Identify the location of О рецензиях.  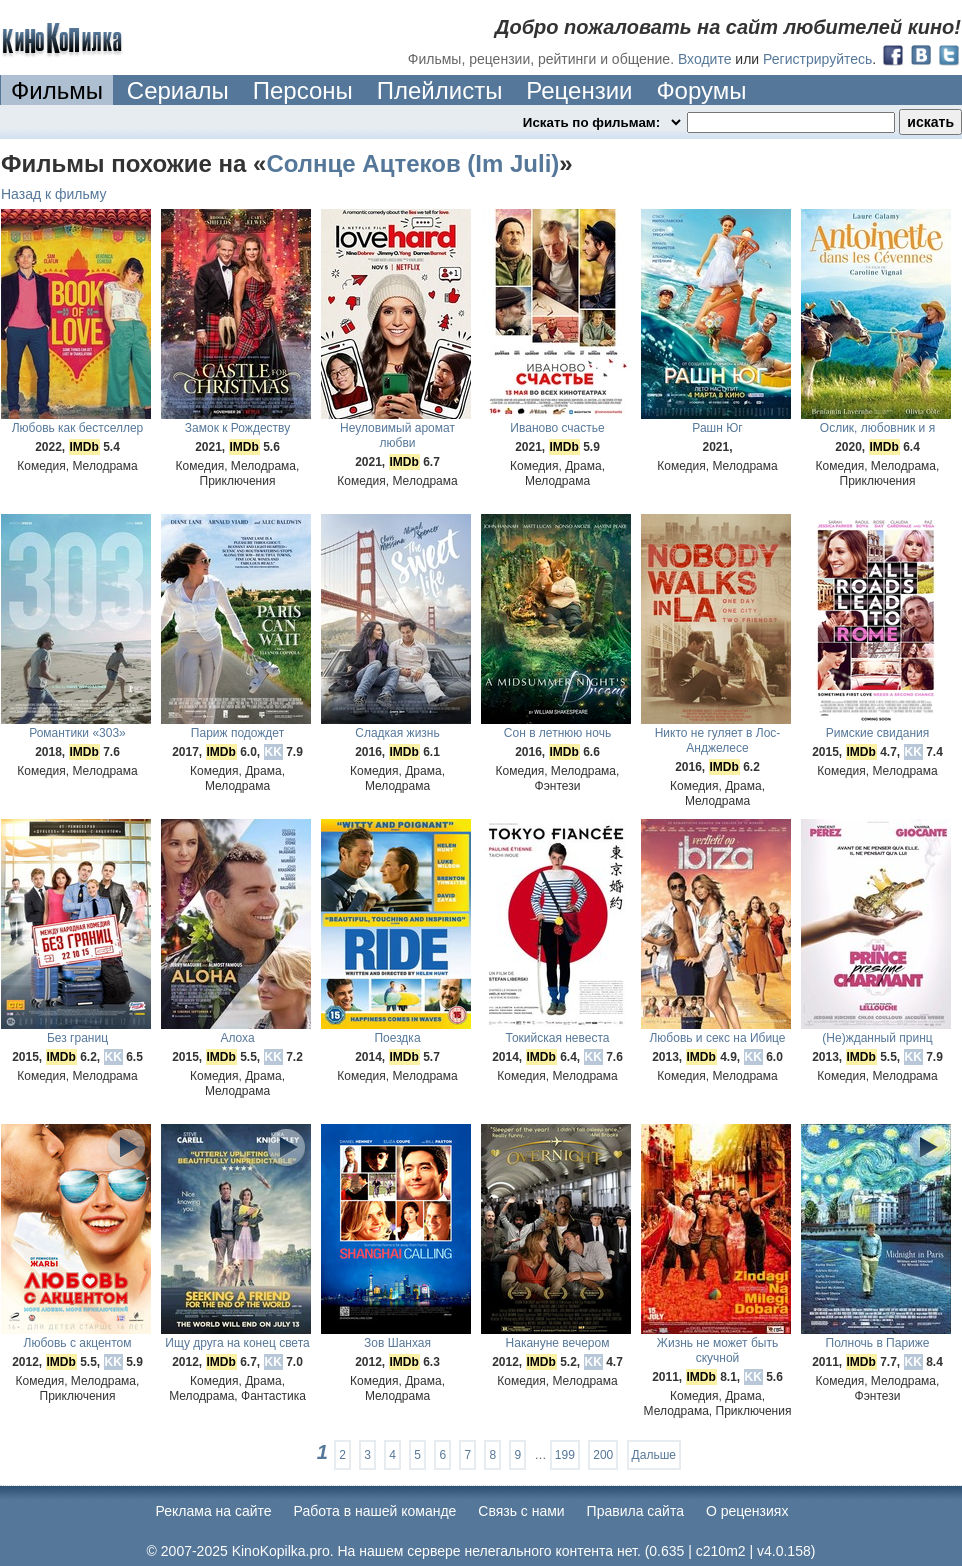
(747, 1511).